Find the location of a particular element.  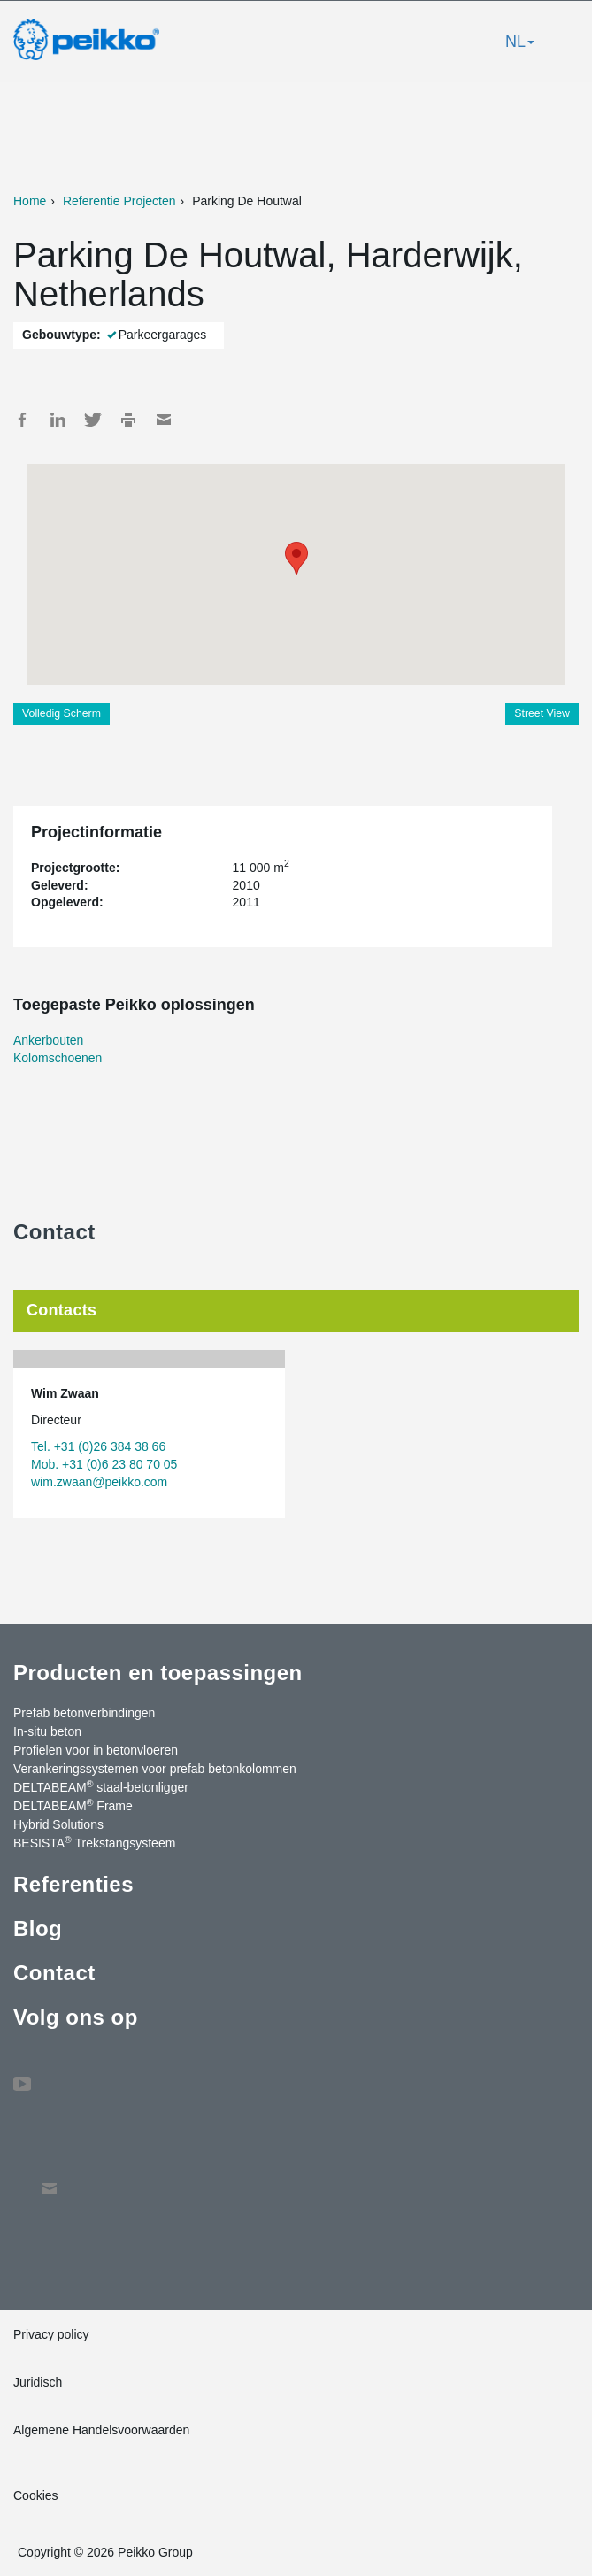

Mail is located at coordinates (164, 419).